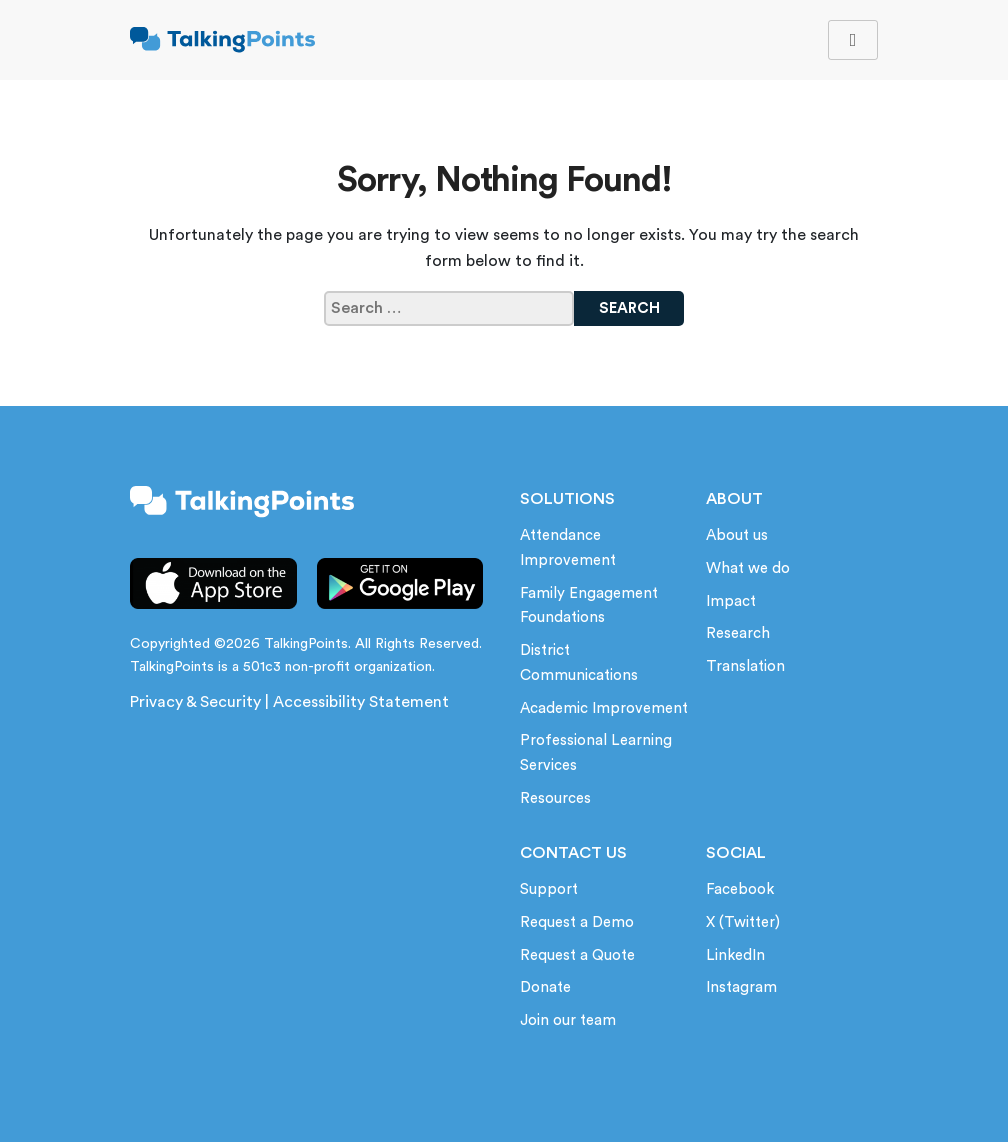 The image size is (1008, 1142). Describe the element at coordinates (579, 663) in the screenshot. I see `District Communications` at that location.